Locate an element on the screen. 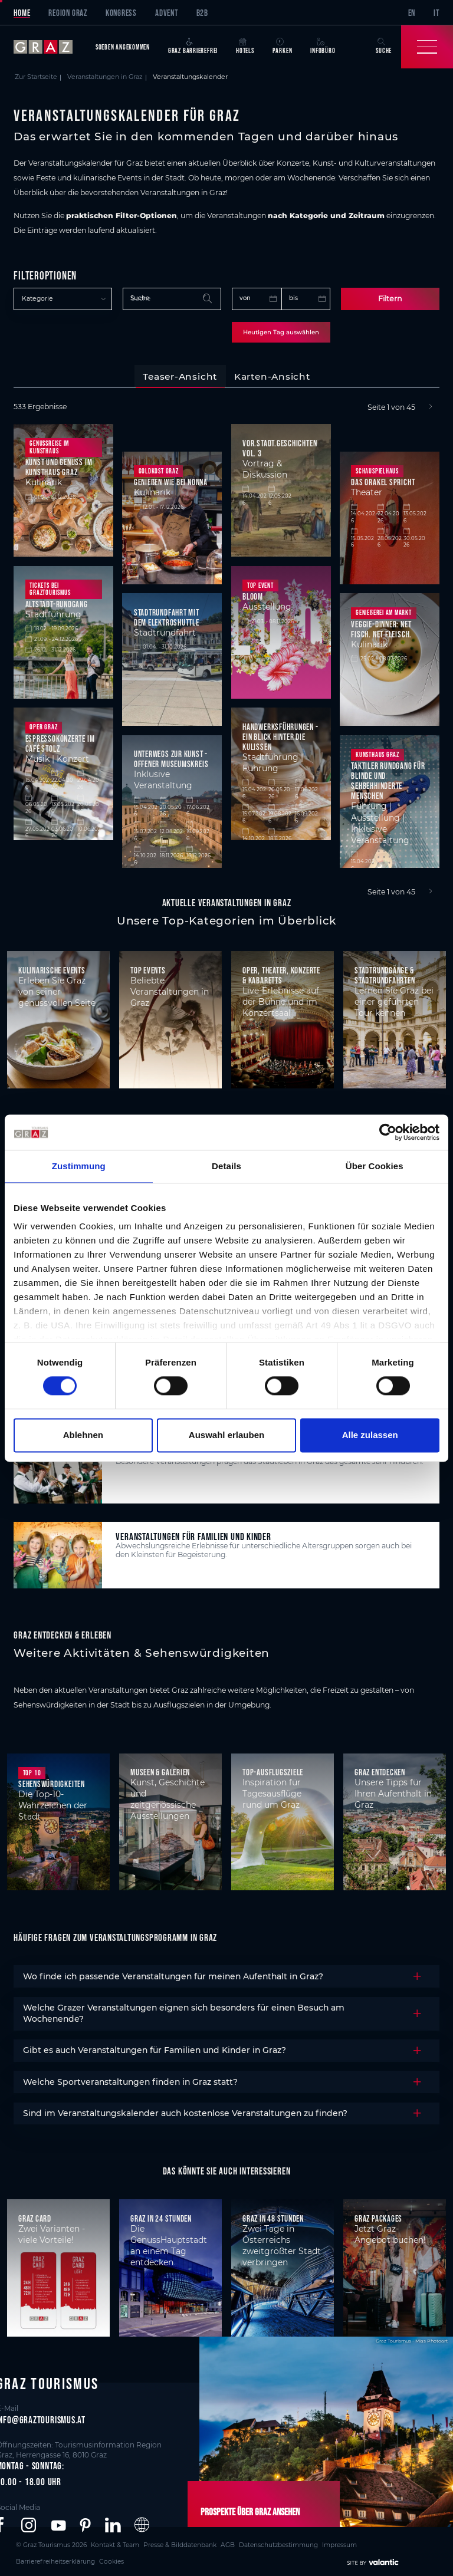 Image resolution: width=453 pixels, height=2576 pixels. Infobüro is located at coordinates (322, 46).